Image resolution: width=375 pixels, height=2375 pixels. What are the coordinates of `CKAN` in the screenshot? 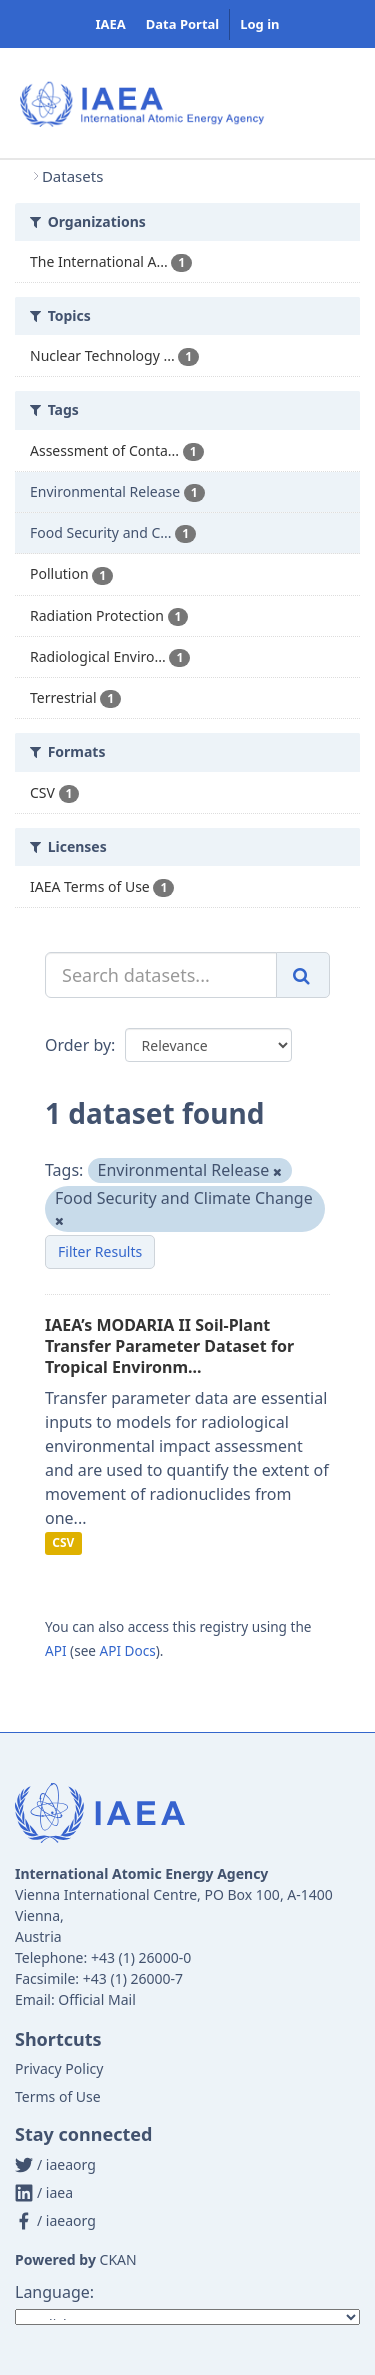 It's located at (118, 2259).